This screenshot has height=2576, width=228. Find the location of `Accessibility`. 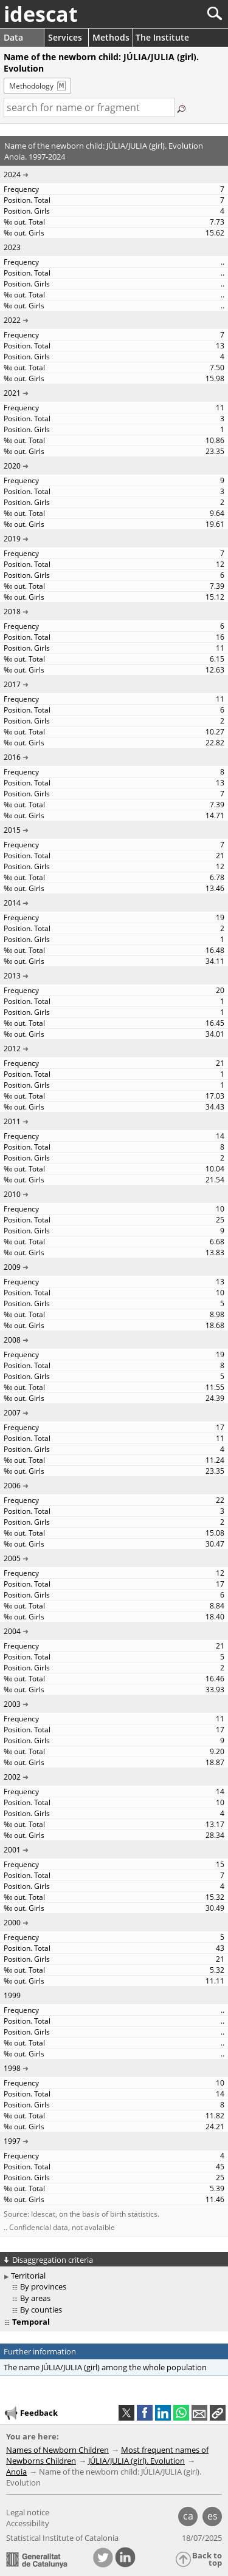

Accessibility is located at coordinates (27, 2523).